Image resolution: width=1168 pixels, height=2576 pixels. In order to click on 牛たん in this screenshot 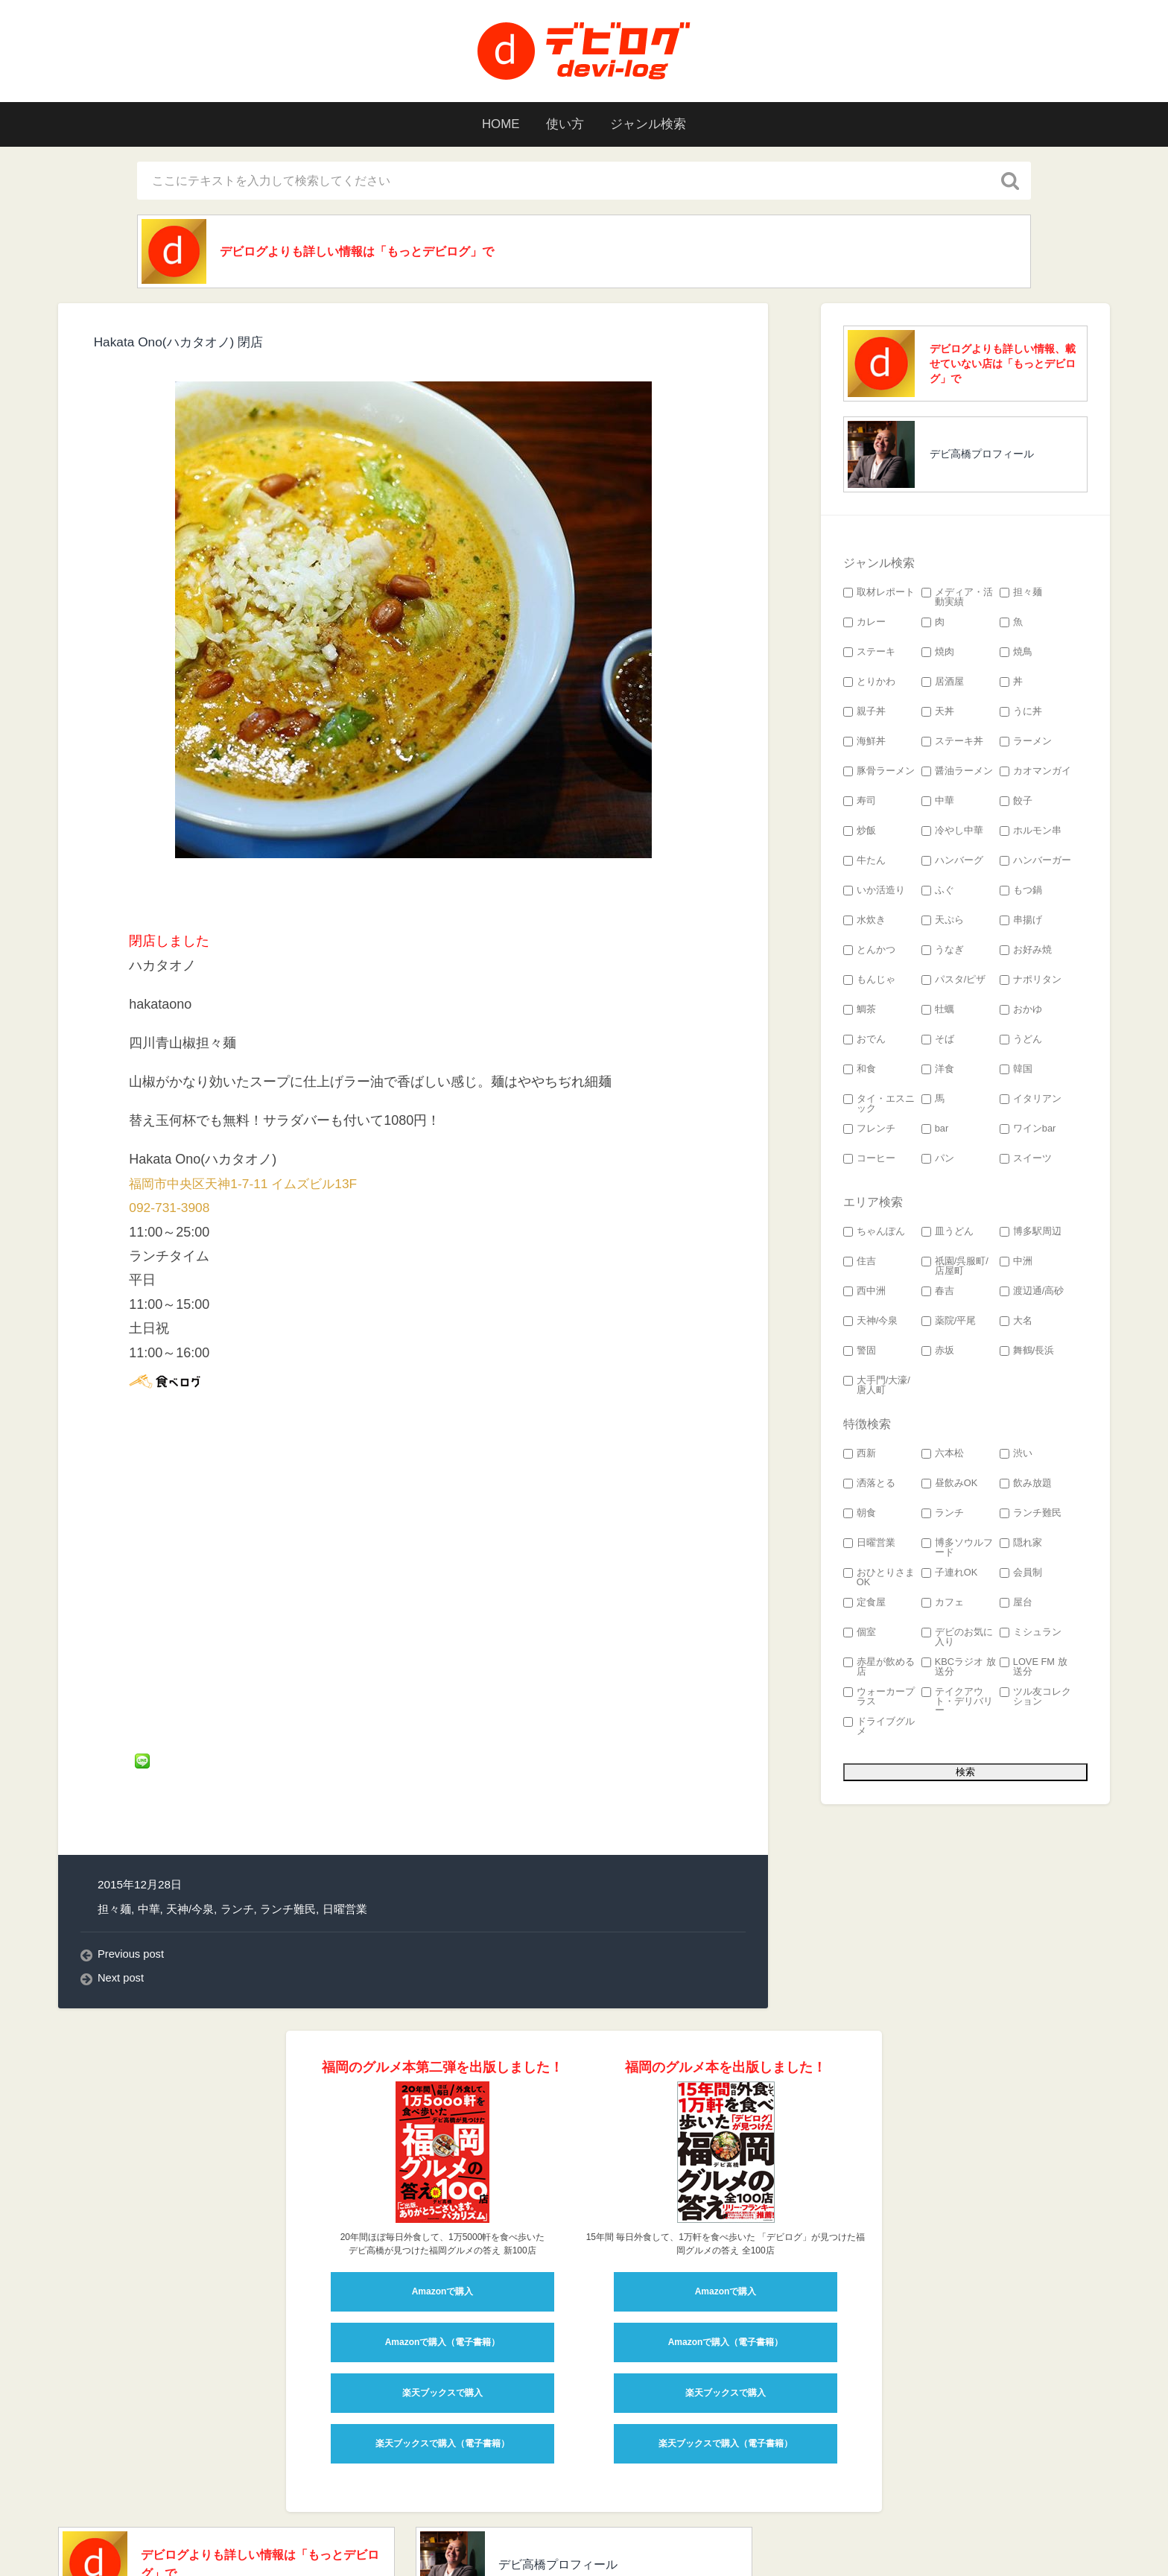, I will do `click(864, 863)`.